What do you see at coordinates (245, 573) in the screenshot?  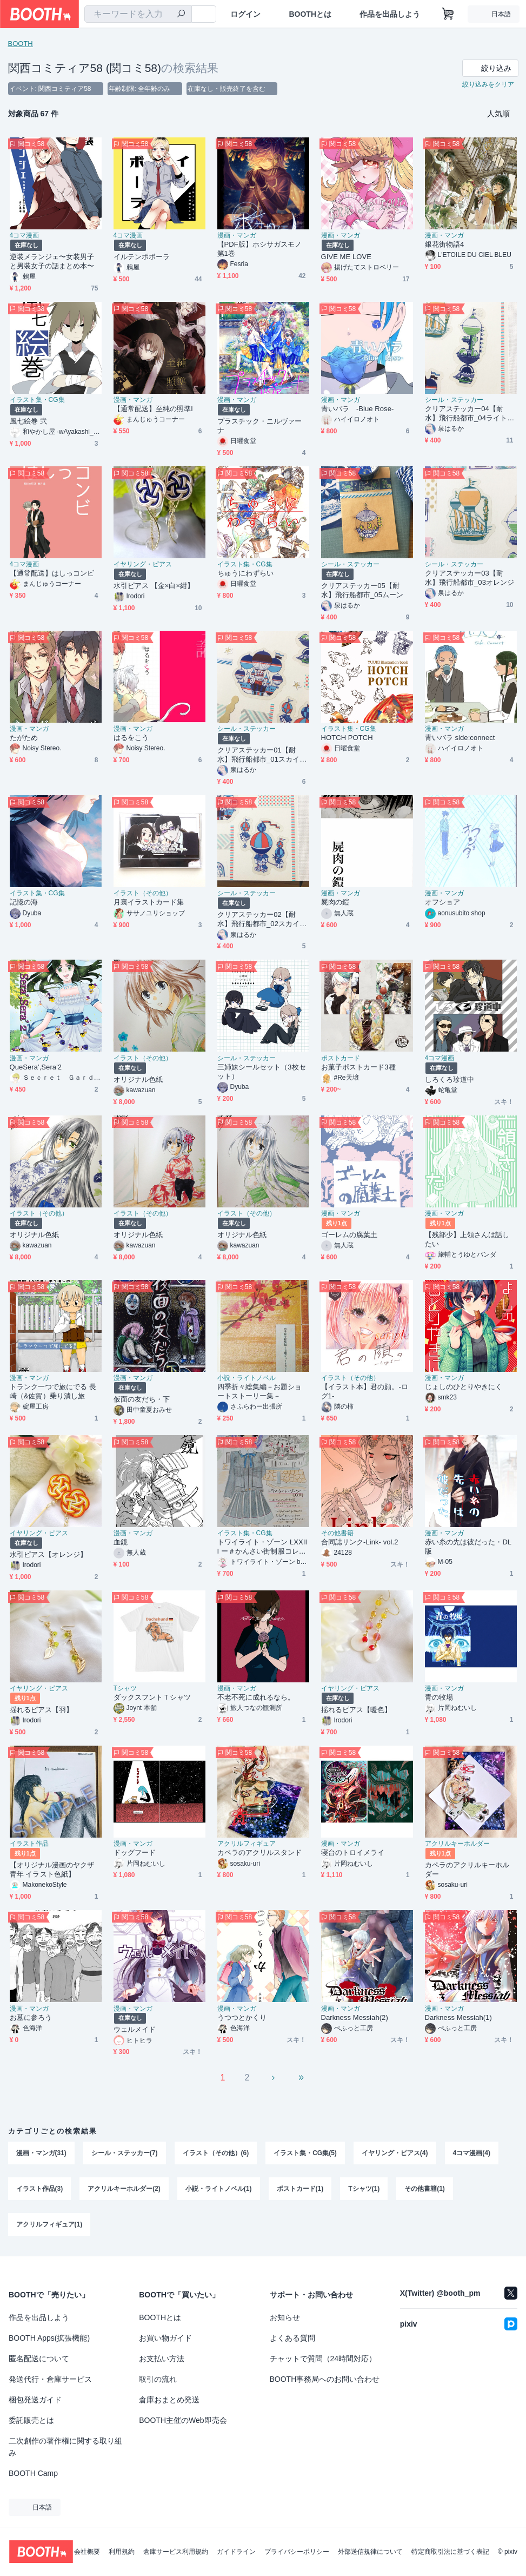 I see `ちゅうにわずらい` at bounding box center [245, 573].